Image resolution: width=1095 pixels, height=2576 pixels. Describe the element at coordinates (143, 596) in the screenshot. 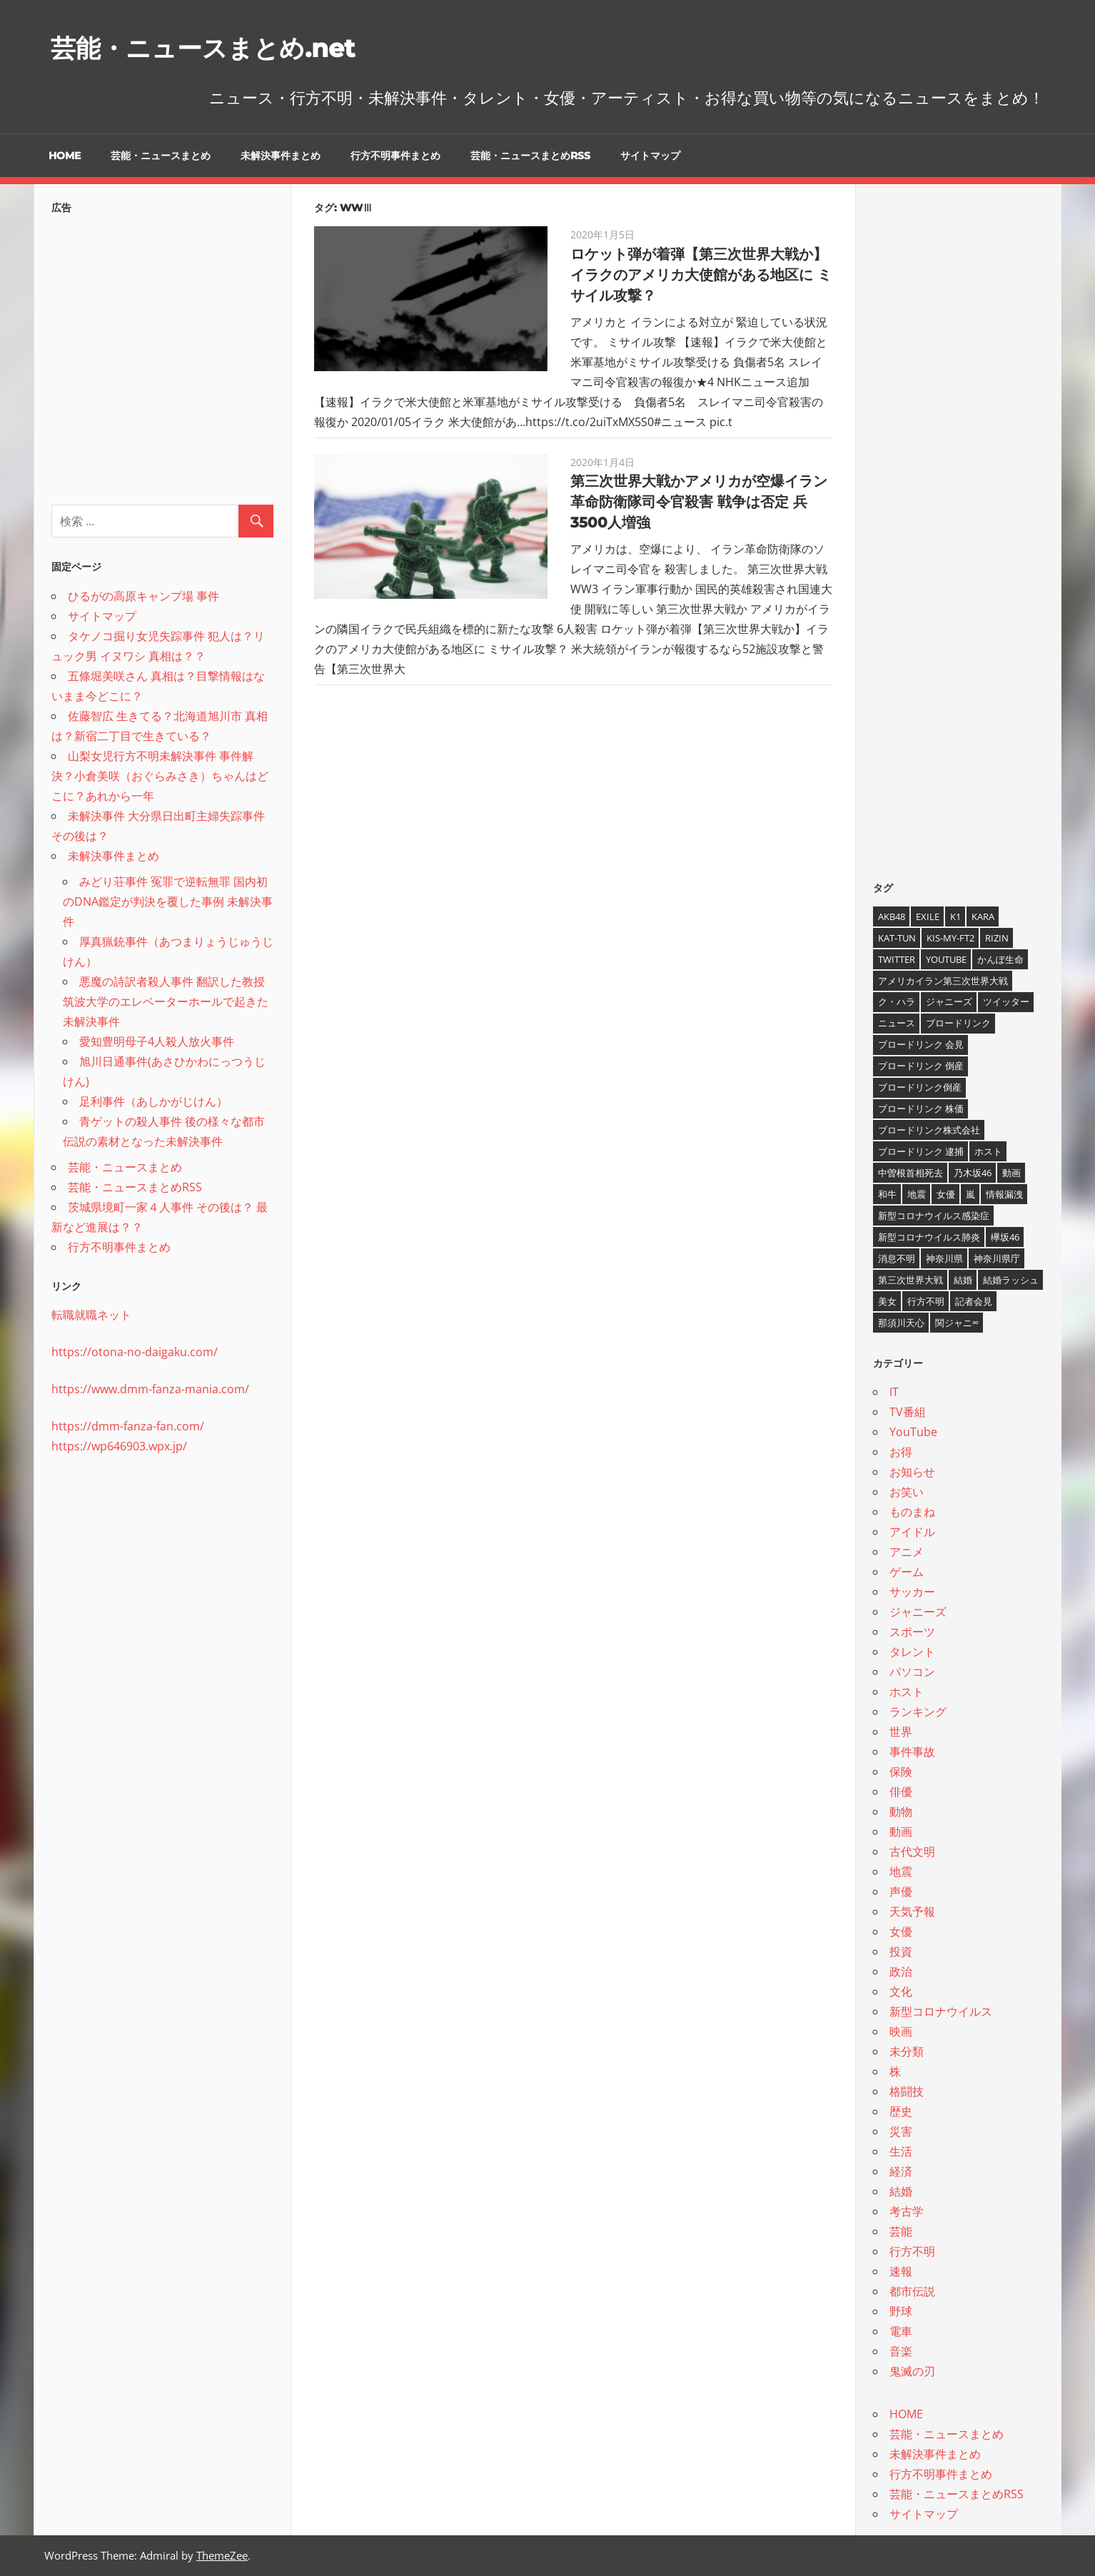

I see `ひるがの高原キャンプ場 事件` at that location.